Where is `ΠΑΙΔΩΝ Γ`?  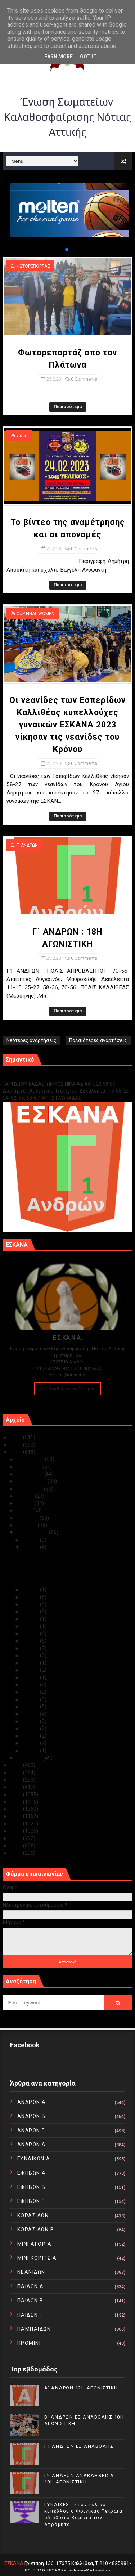
ΠΑΙΔΩΝ Γ is located at coordinates (30, 2315).